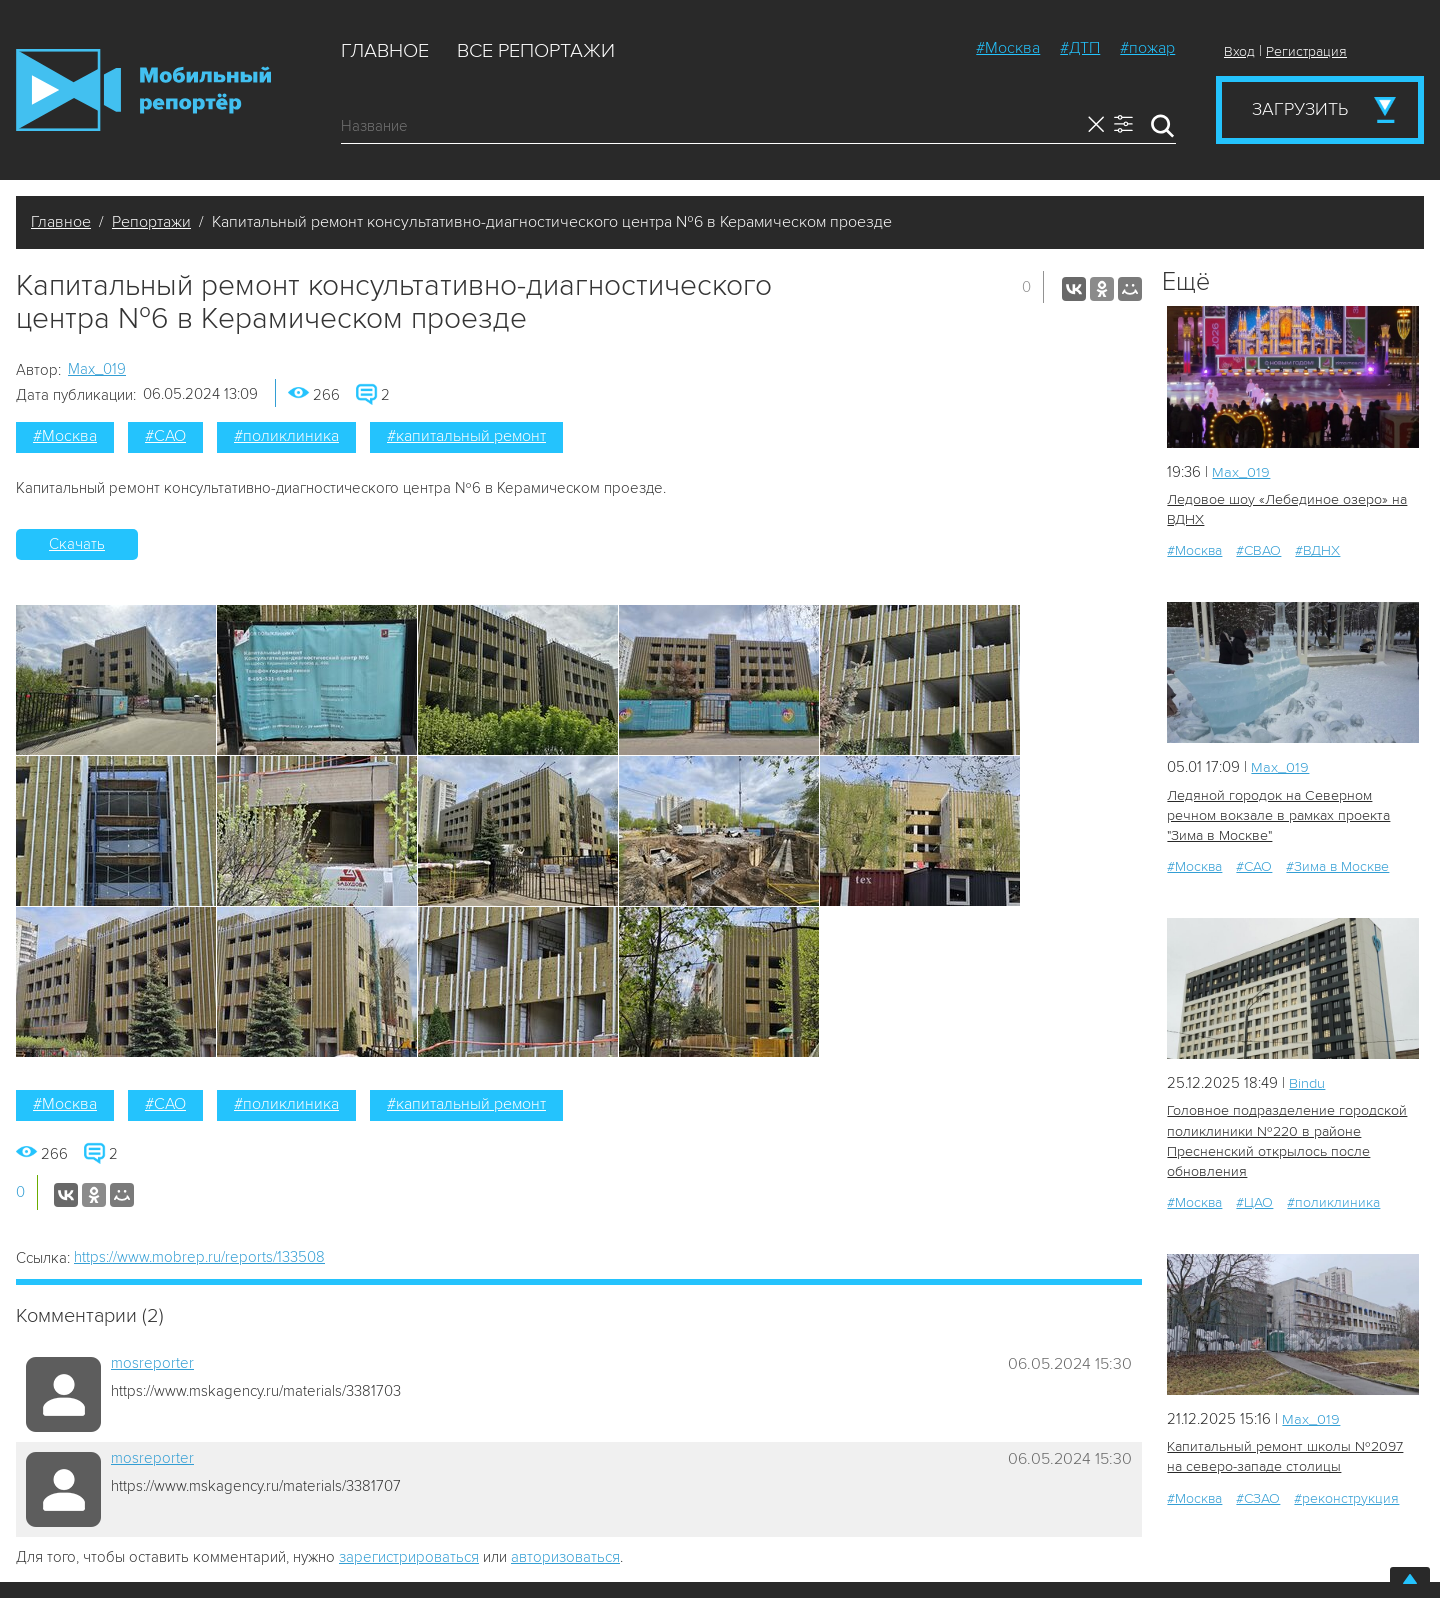  What do you see at coordinates (286, 436) in the screenshot?
I see `#поликлиника` at bounding box center [286, 436].